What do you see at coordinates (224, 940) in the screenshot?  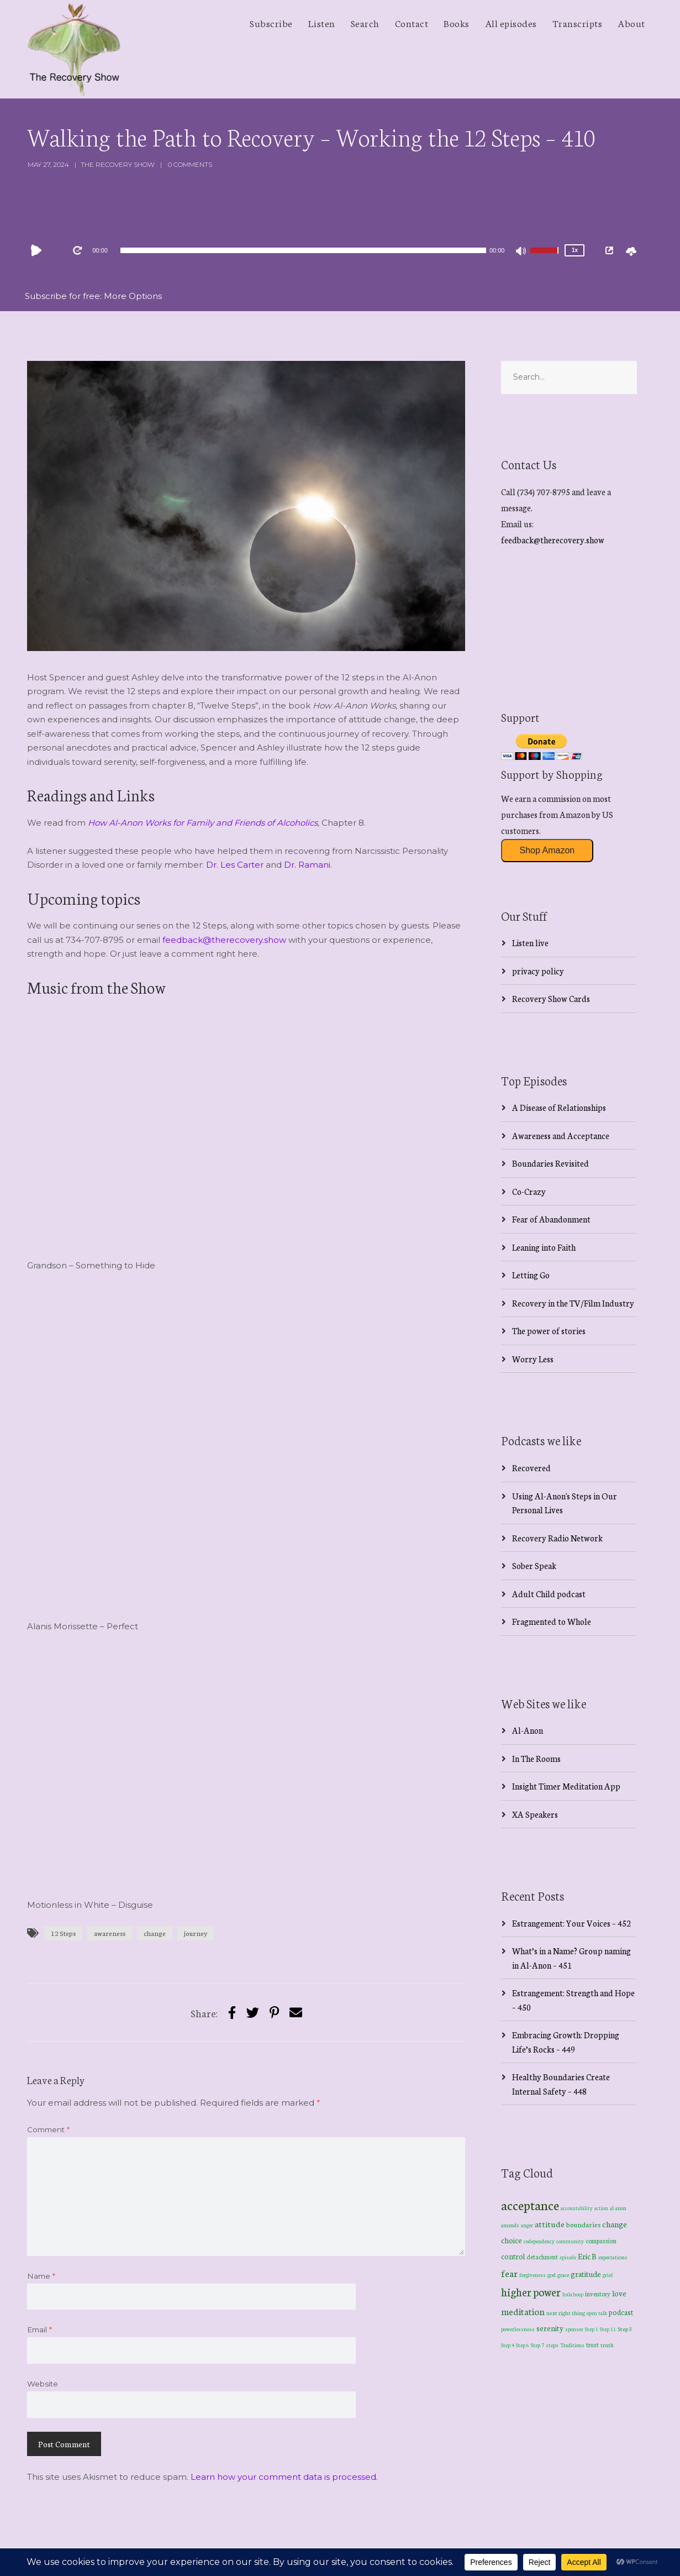 I see `feedback@therecovery.show` at bounding box center [224, 940].